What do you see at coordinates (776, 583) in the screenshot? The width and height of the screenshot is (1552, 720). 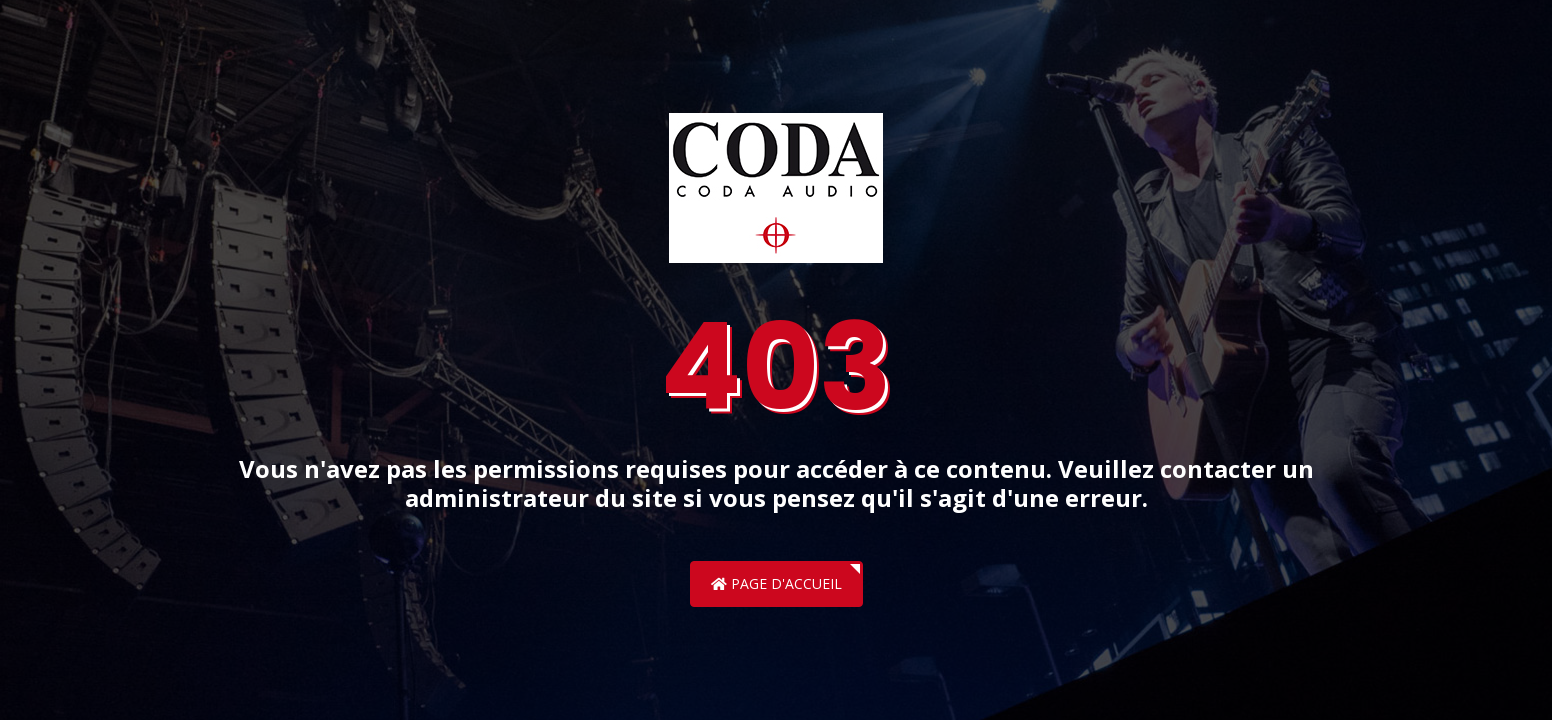 I see `Page d'accueil` at bounding box center [776, 583].